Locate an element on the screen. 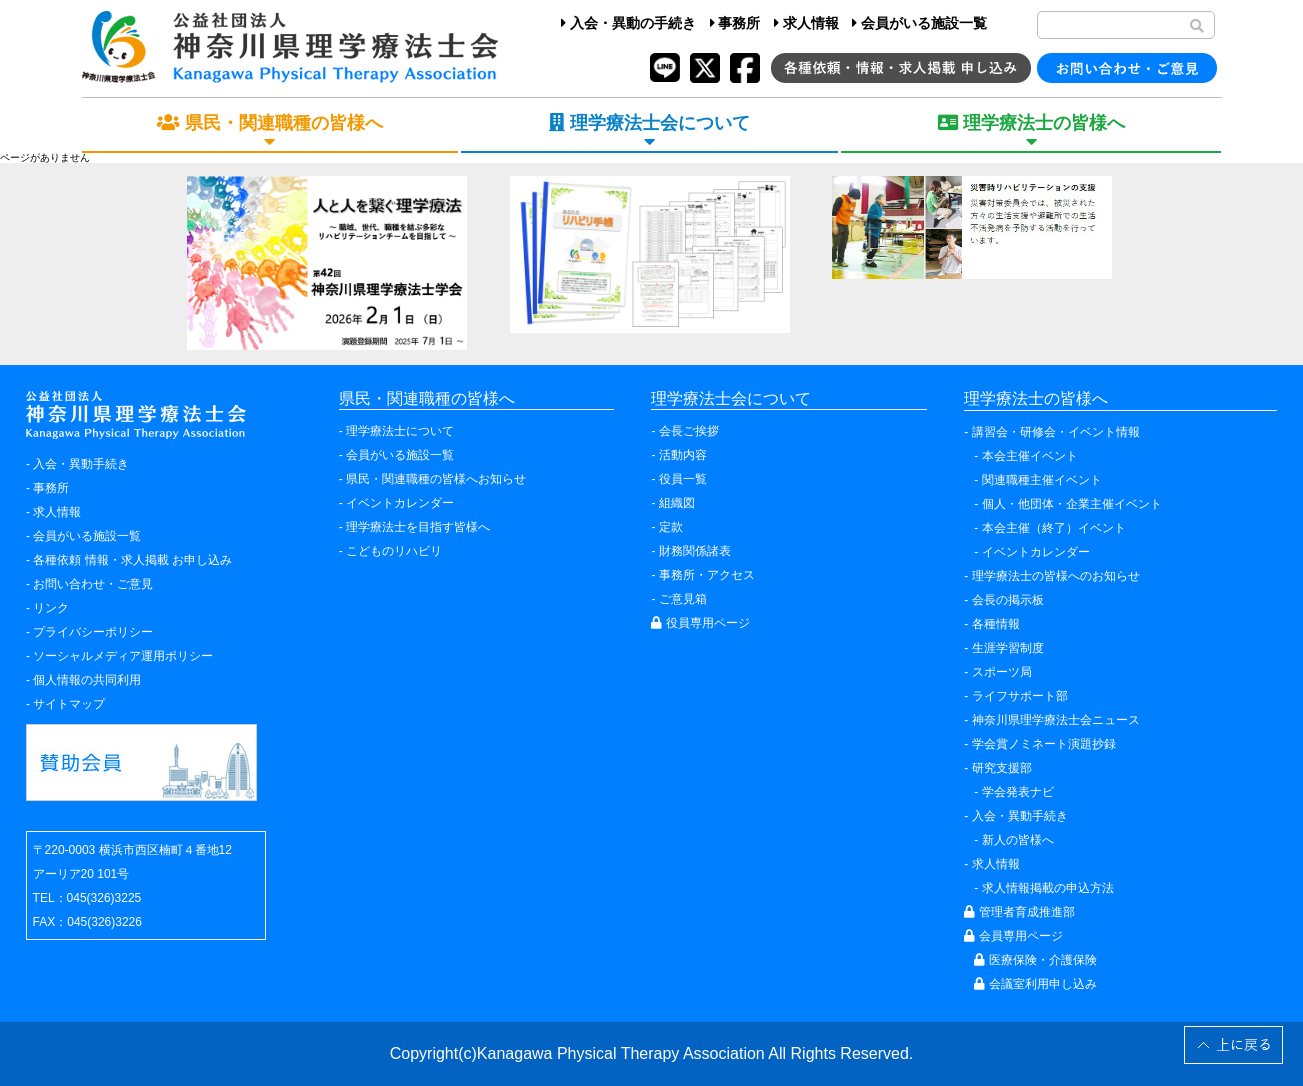  イベントカレンダー is located at coordinates (400, 503).